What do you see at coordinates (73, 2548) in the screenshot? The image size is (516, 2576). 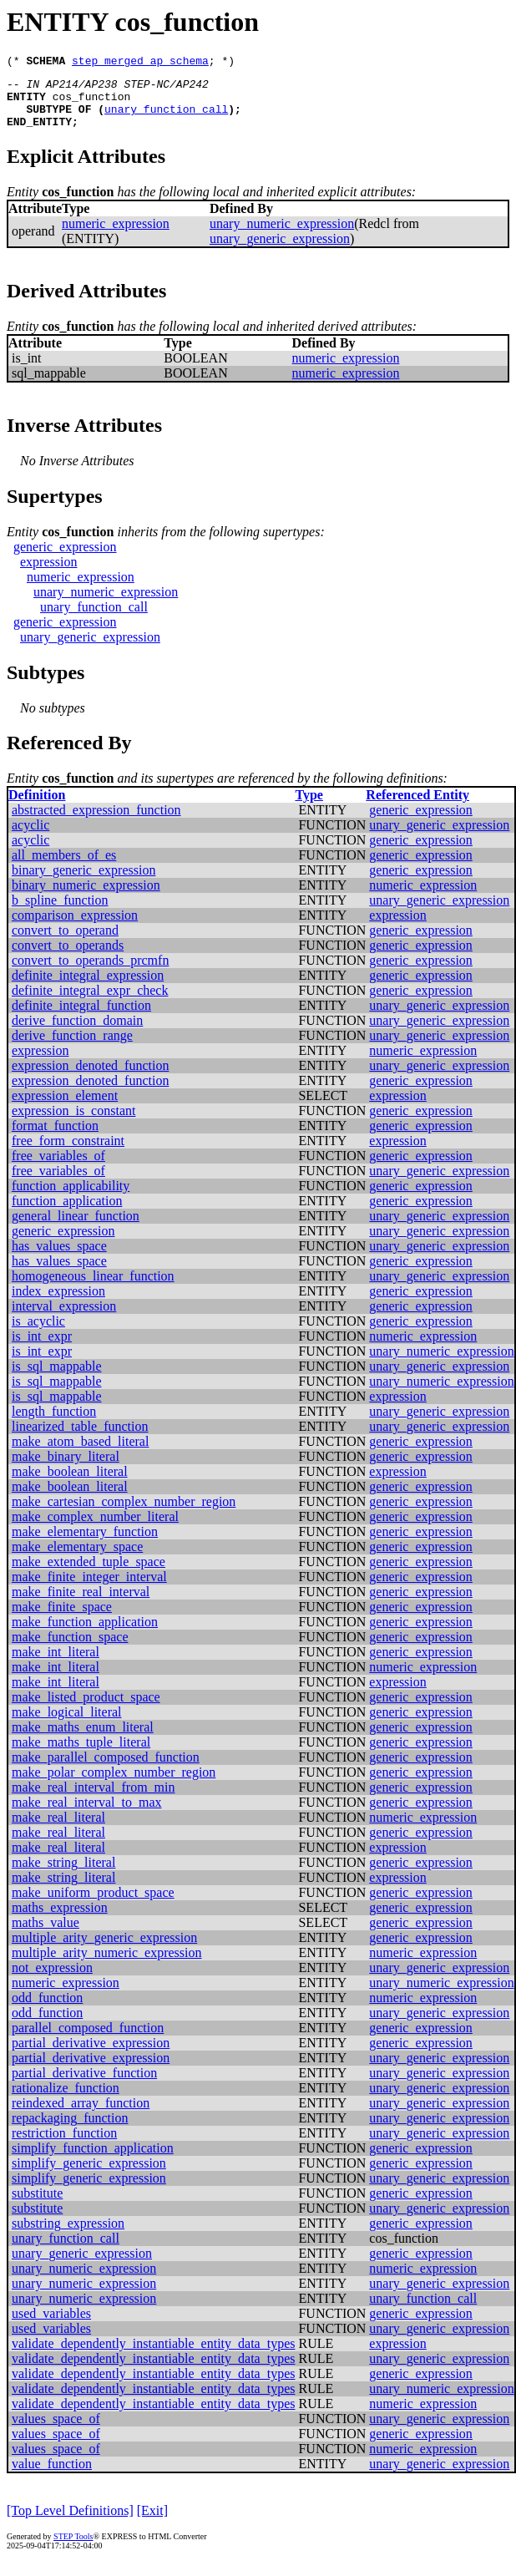 I see `STEP Tools` at bounding box center [73, 2548].